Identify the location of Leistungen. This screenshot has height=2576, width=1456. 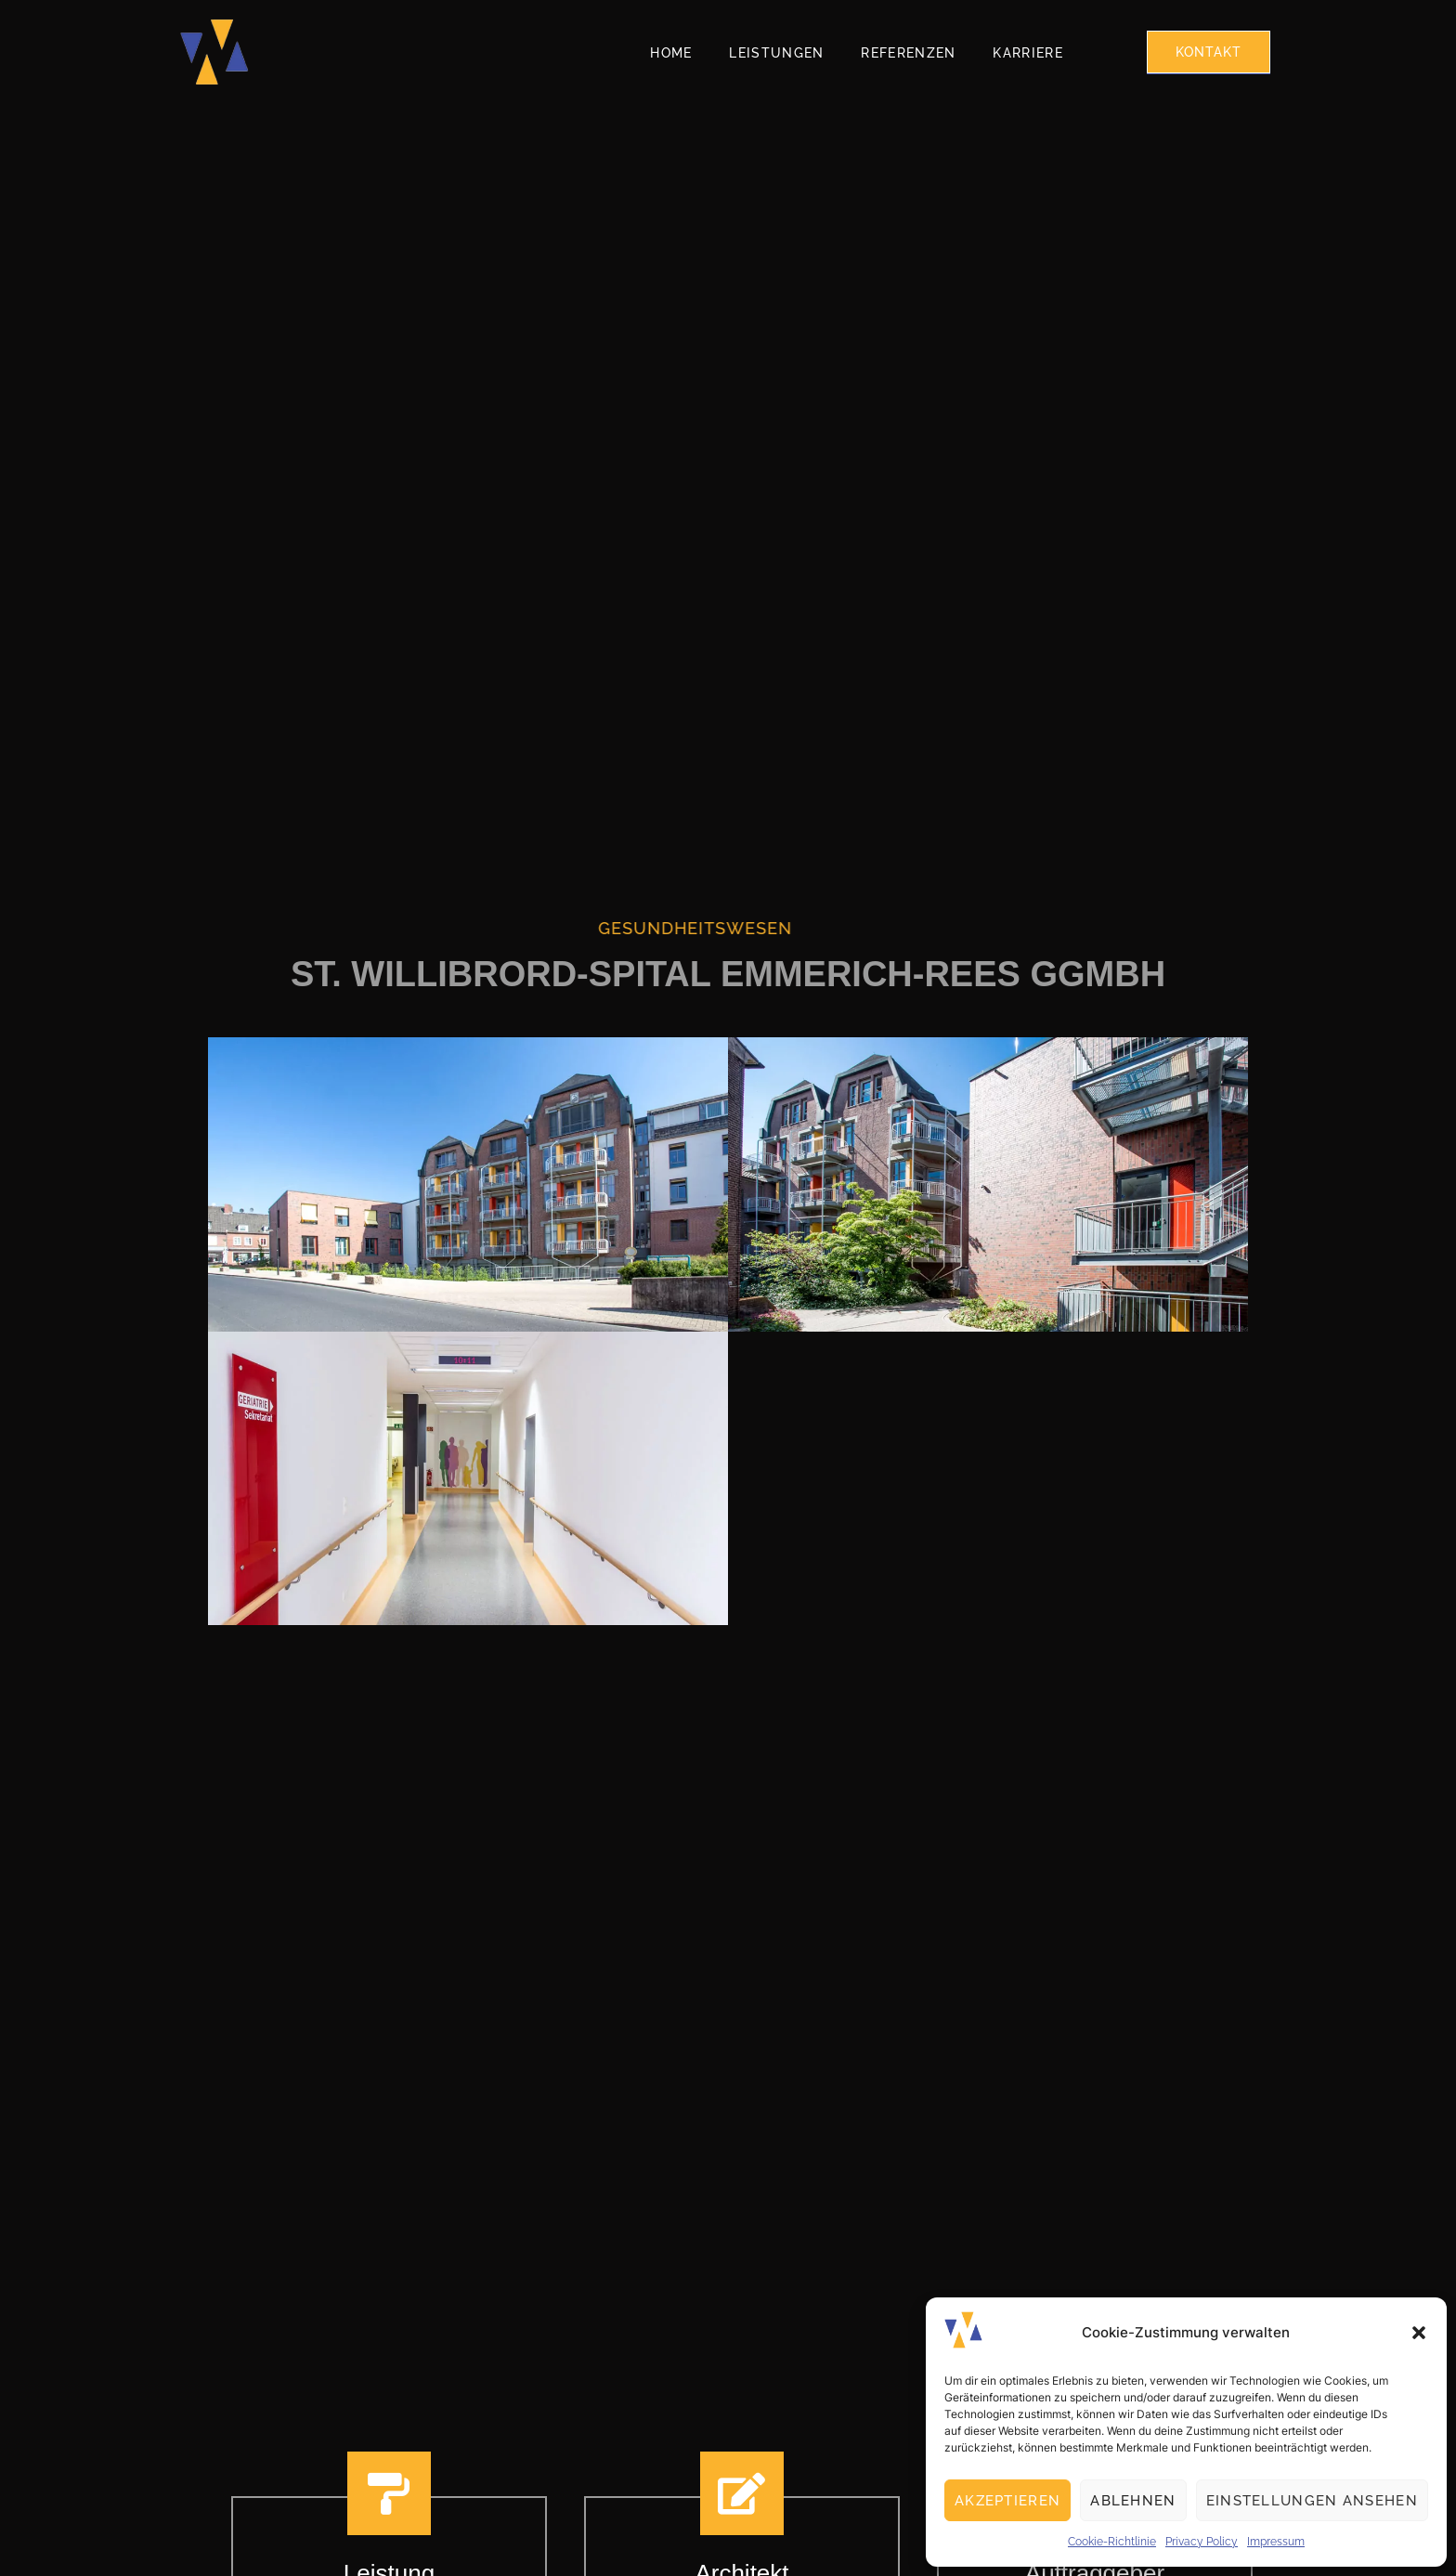
(776, 53).